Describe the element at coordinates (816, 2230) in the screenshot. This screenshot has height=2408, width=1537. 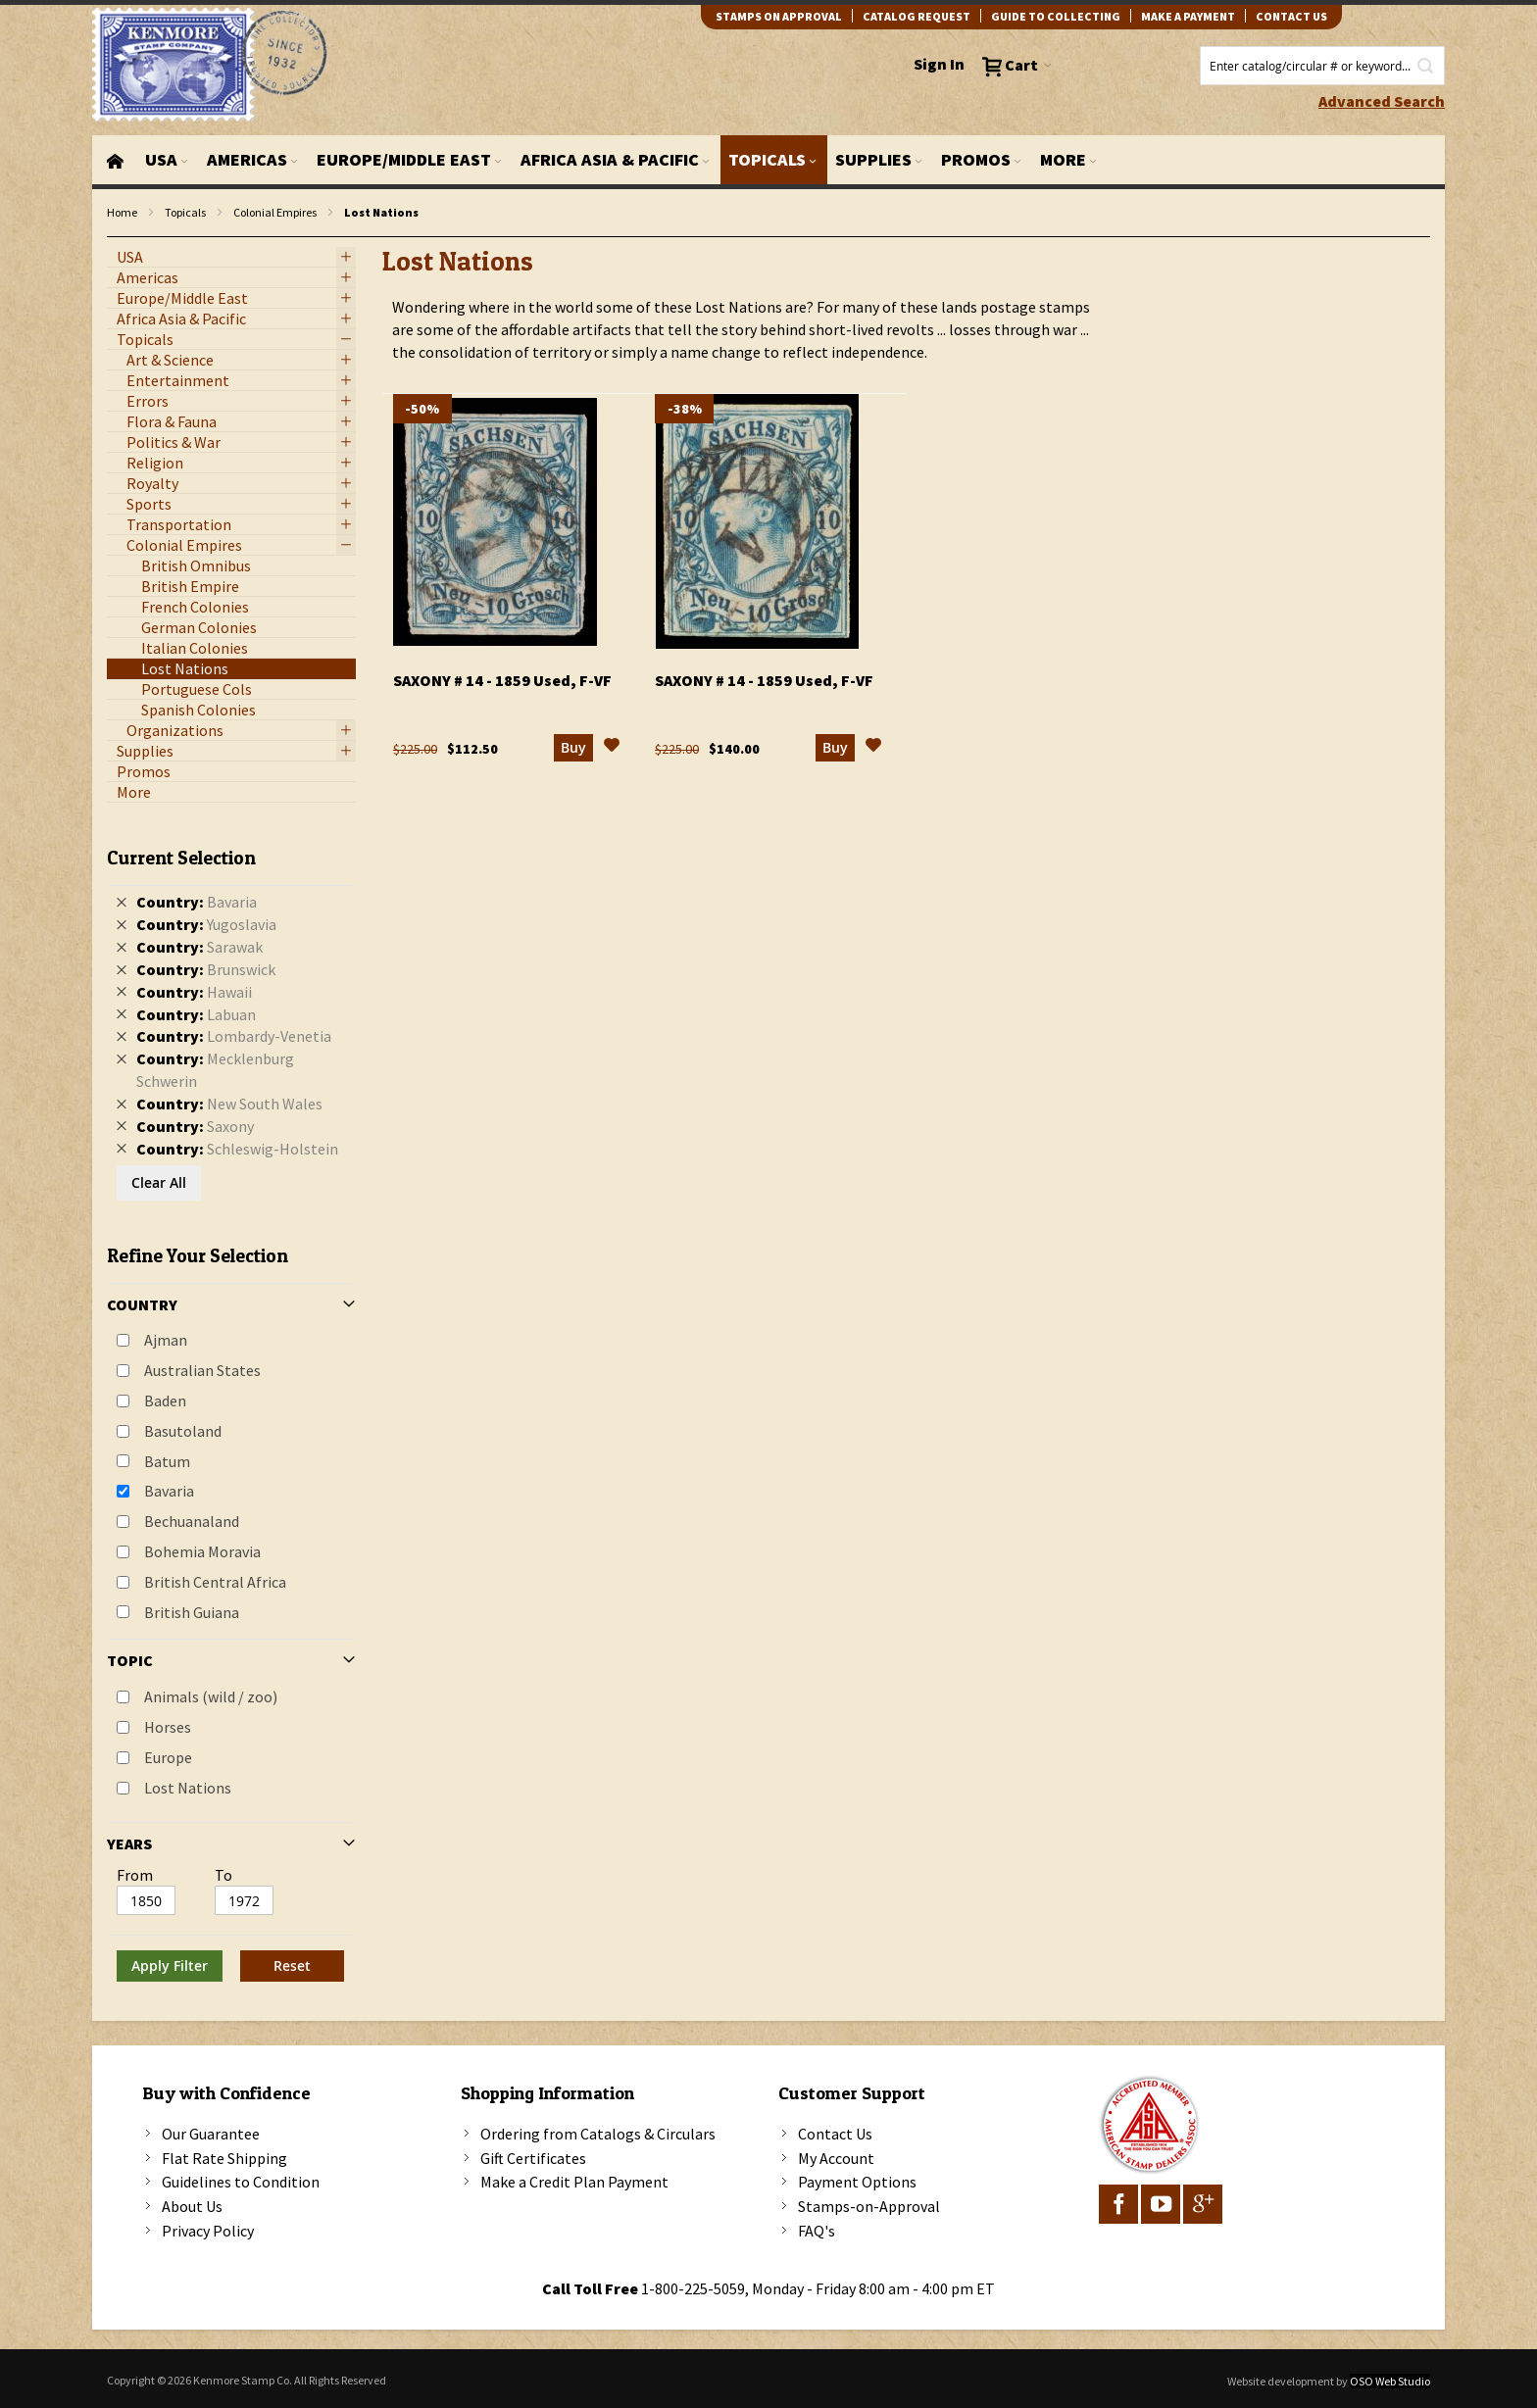
I see `FAQ's` at that location.